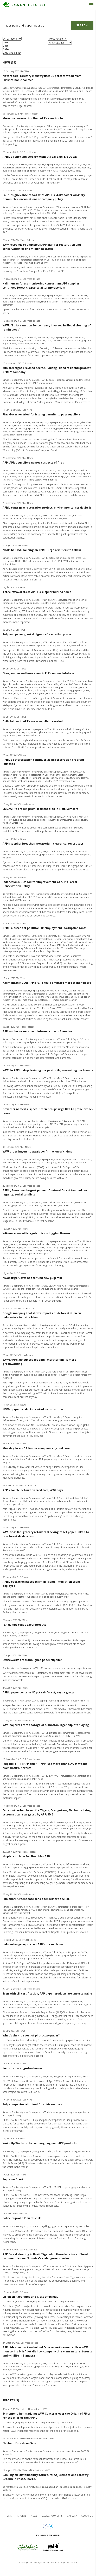 This screenshot has width=96, height=2576. I want to click on footage, so click(79, 1732).